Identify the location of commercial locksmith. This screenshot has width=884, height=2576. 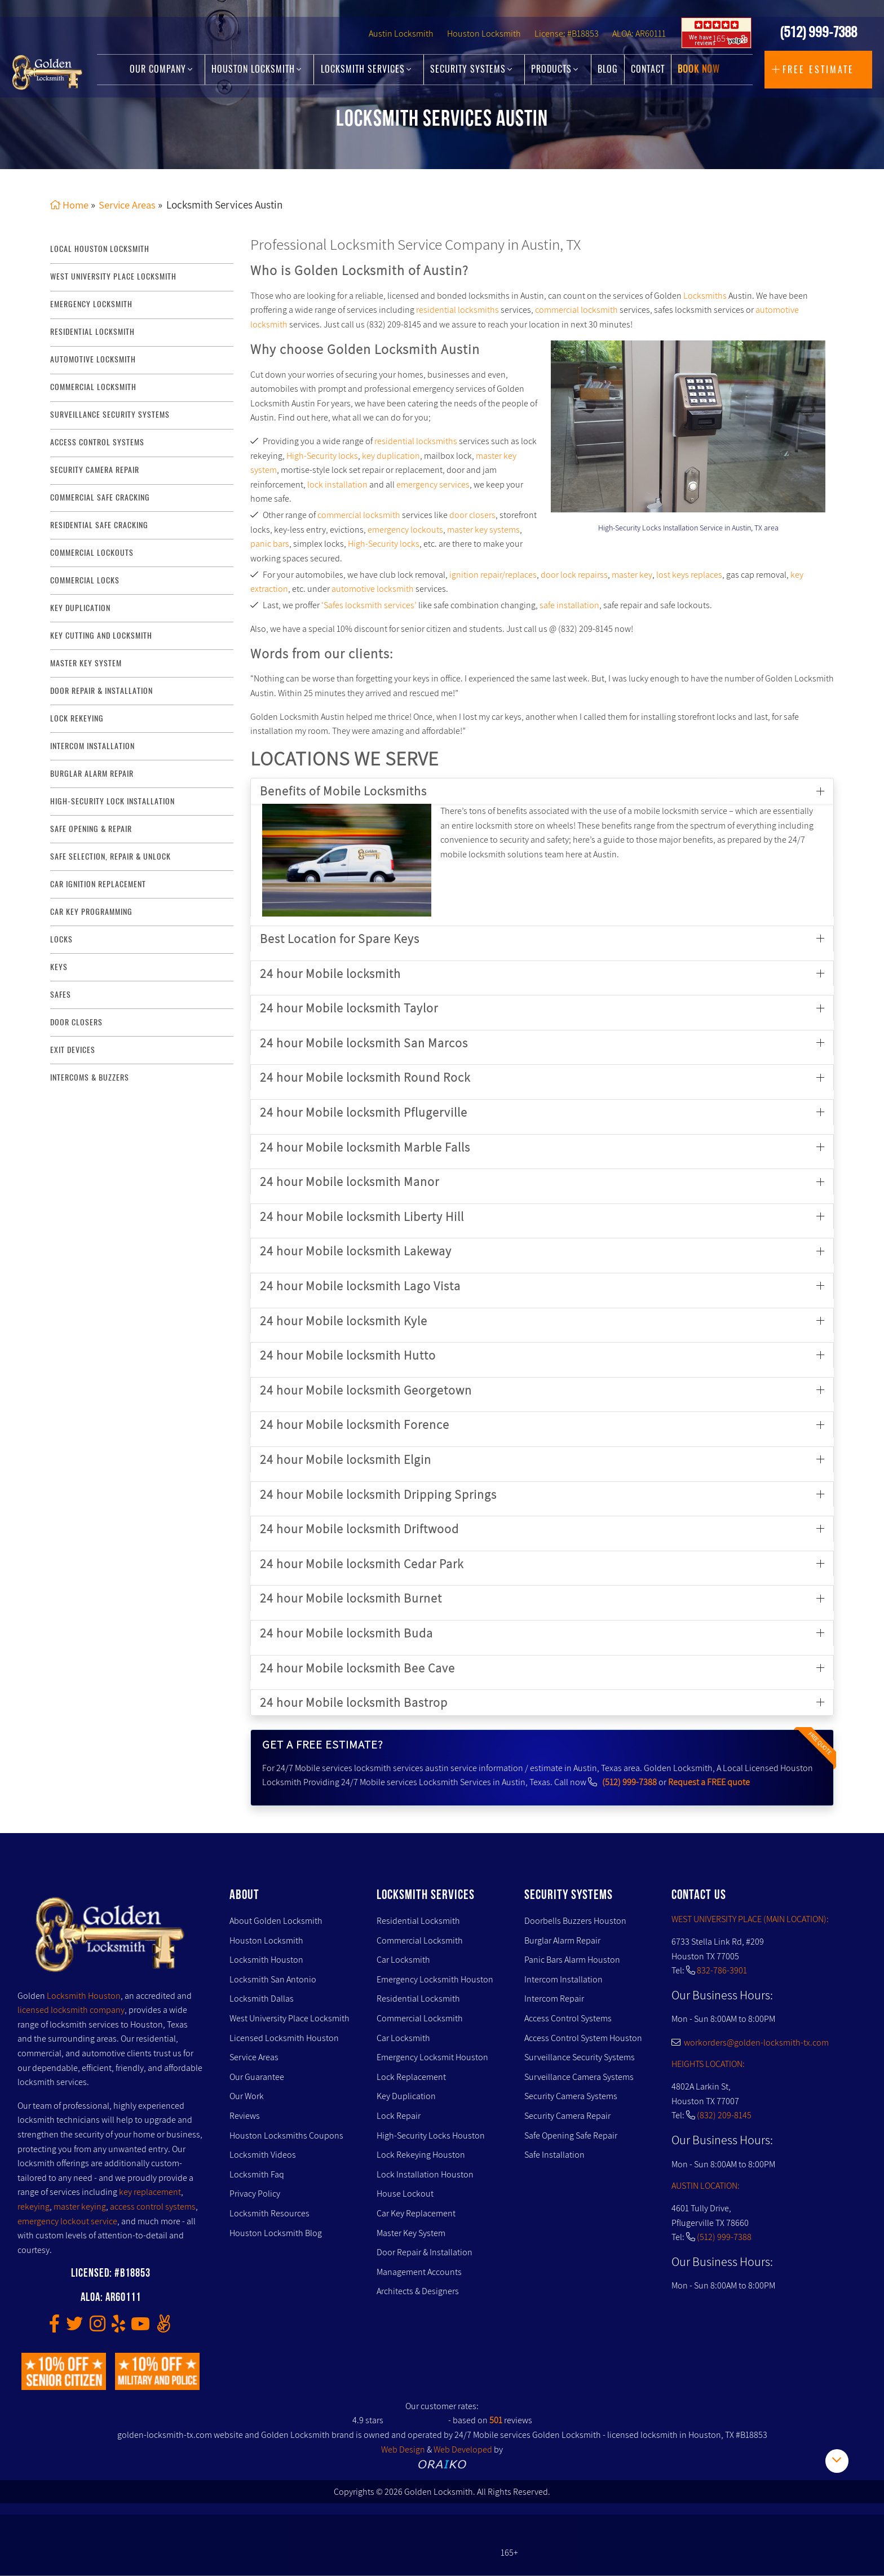
(93, 387).